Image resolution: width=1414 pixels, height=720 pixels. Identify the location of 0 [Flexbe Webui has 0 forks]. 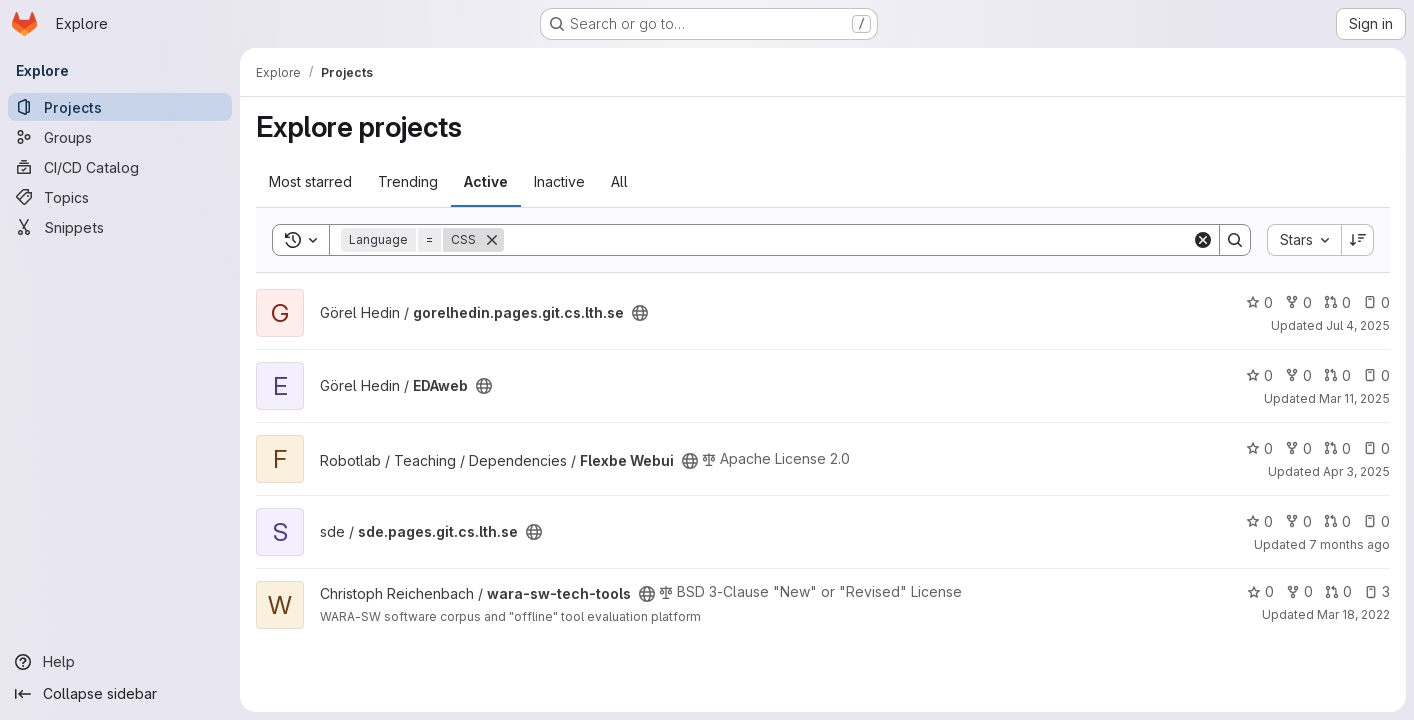
(1298, 448).